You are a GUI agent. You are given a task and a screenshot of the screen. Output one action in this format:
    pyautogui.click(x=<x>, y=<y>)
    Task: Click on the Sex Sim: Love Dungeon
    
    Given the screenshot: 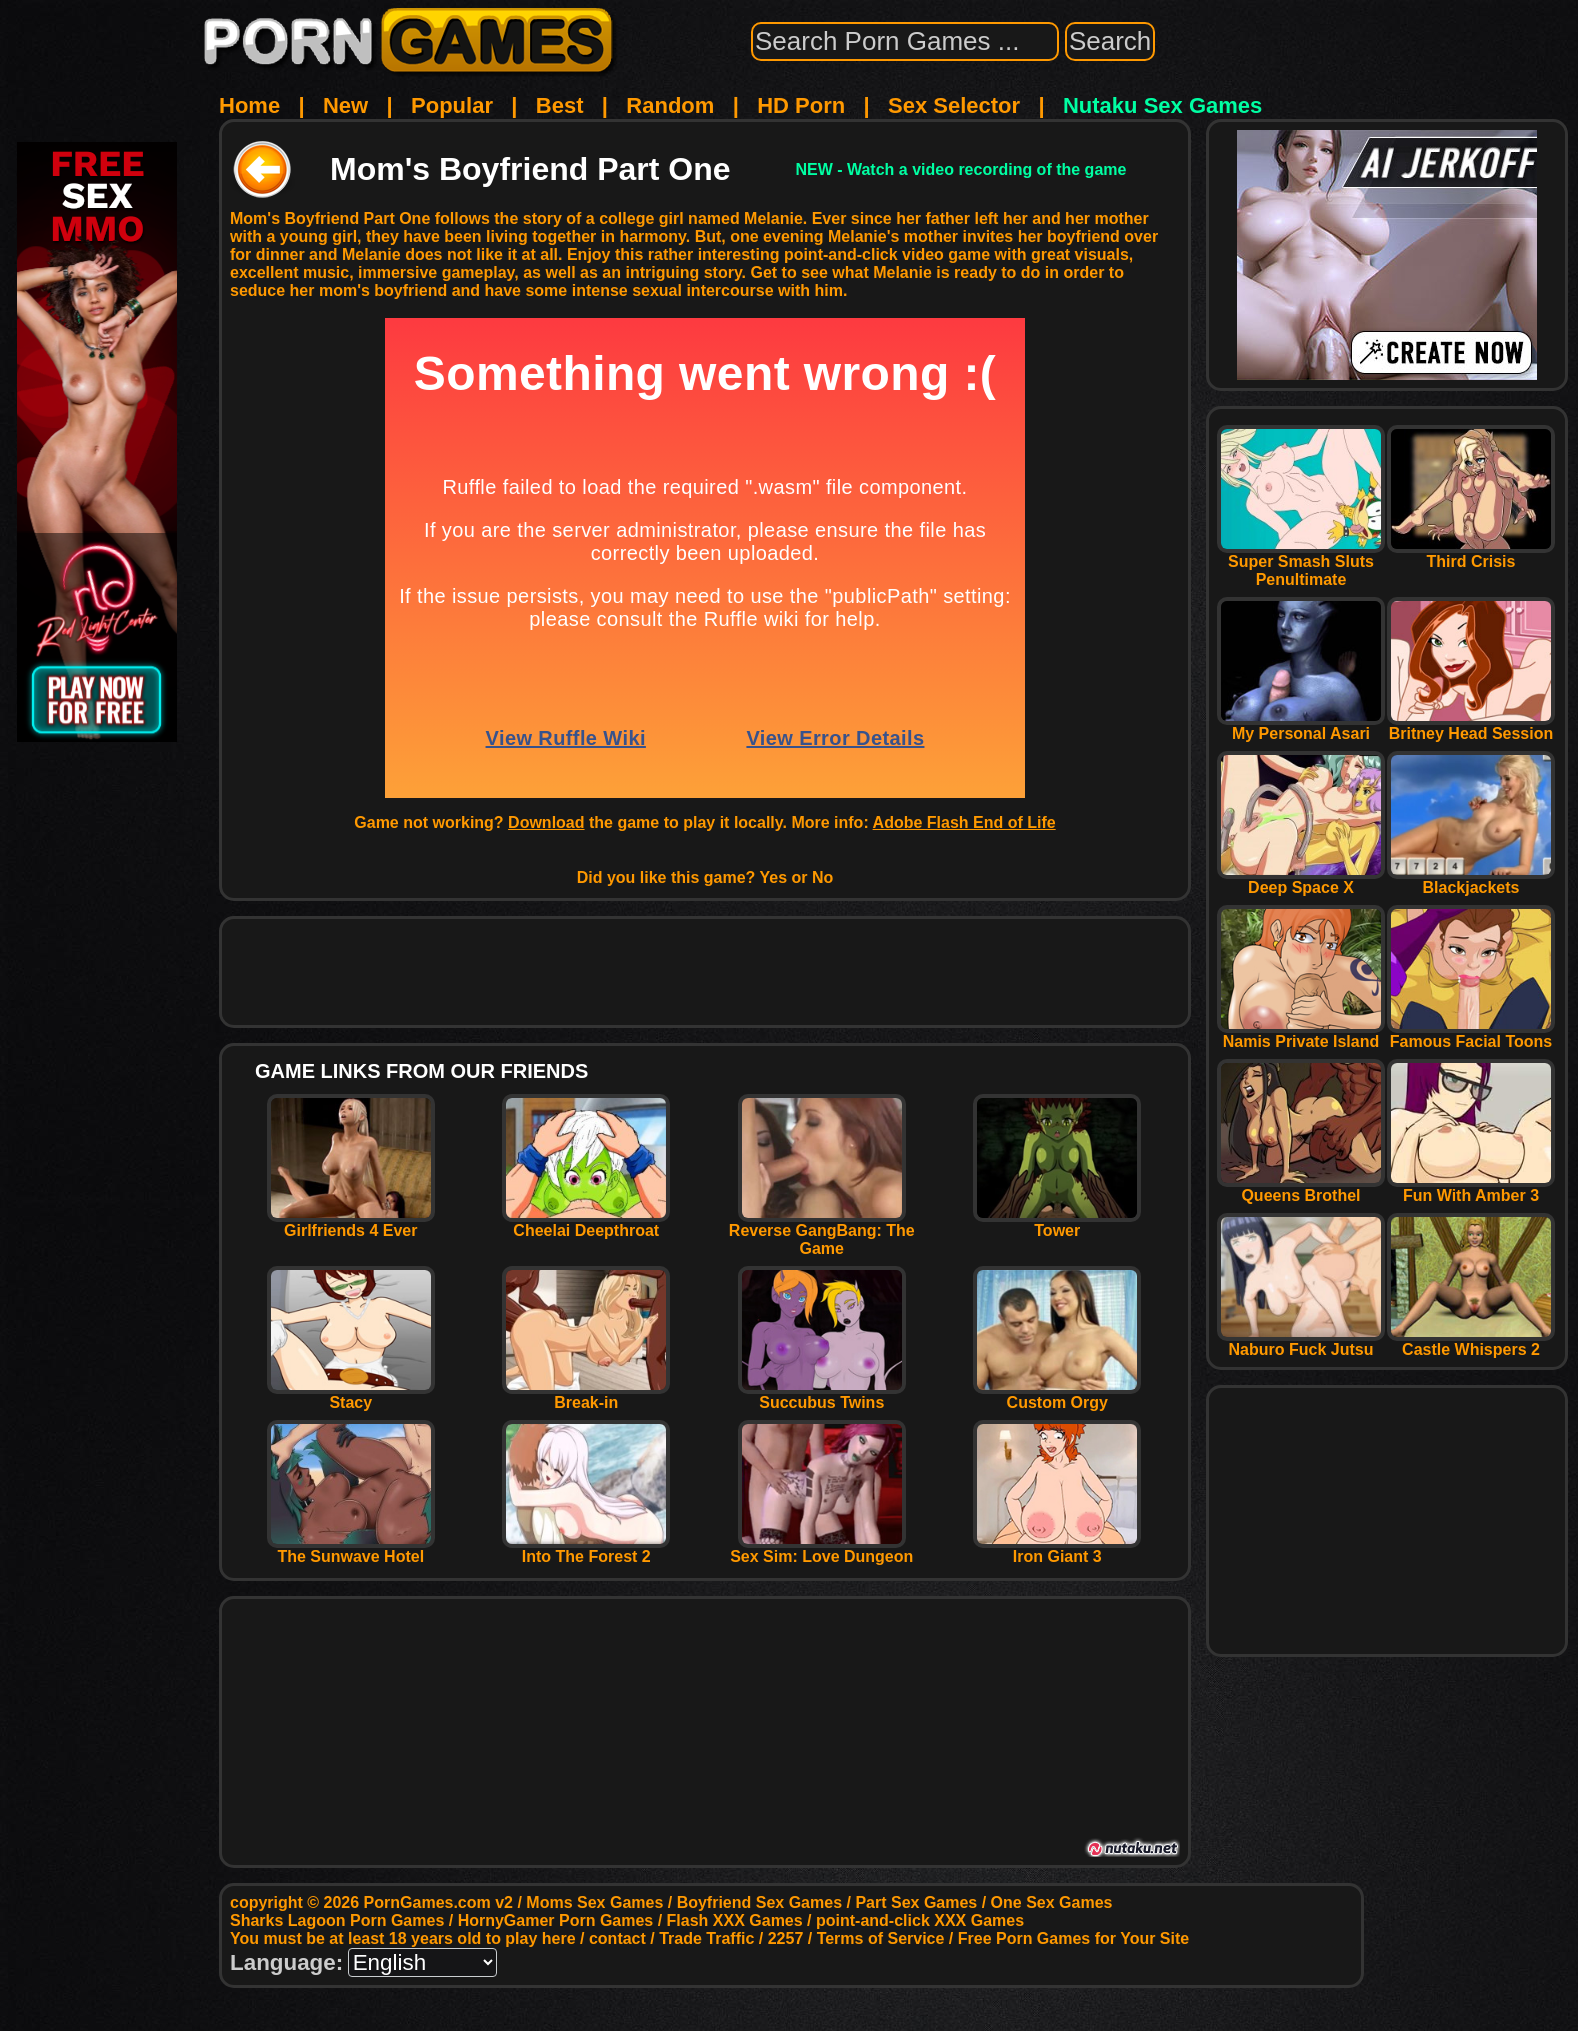 What is the action you would take?
    pyautogui.click(x=821, y=1549)
    